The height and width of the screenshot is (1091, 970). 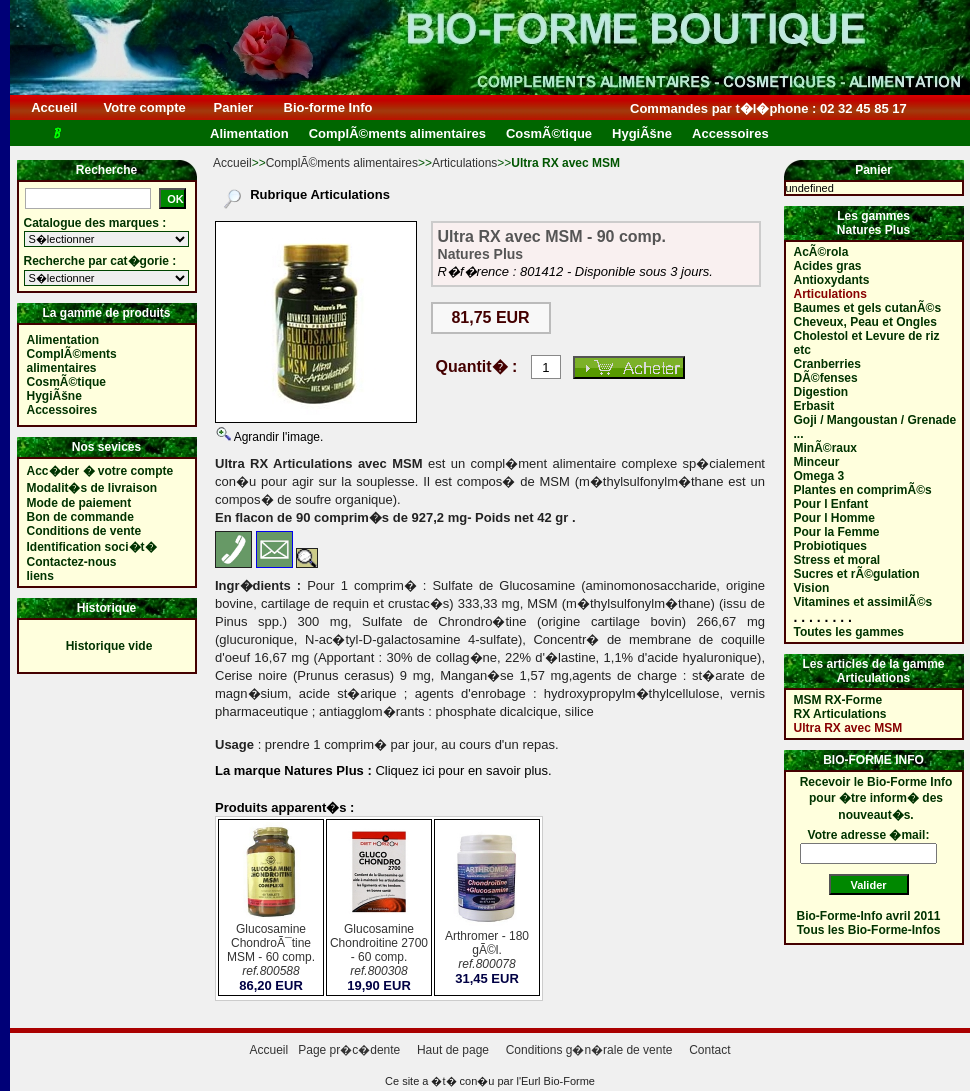 What do you see at coordinates (817, 462) in the screenshot?
I see `Minceur` at bounding box center [817, 462].